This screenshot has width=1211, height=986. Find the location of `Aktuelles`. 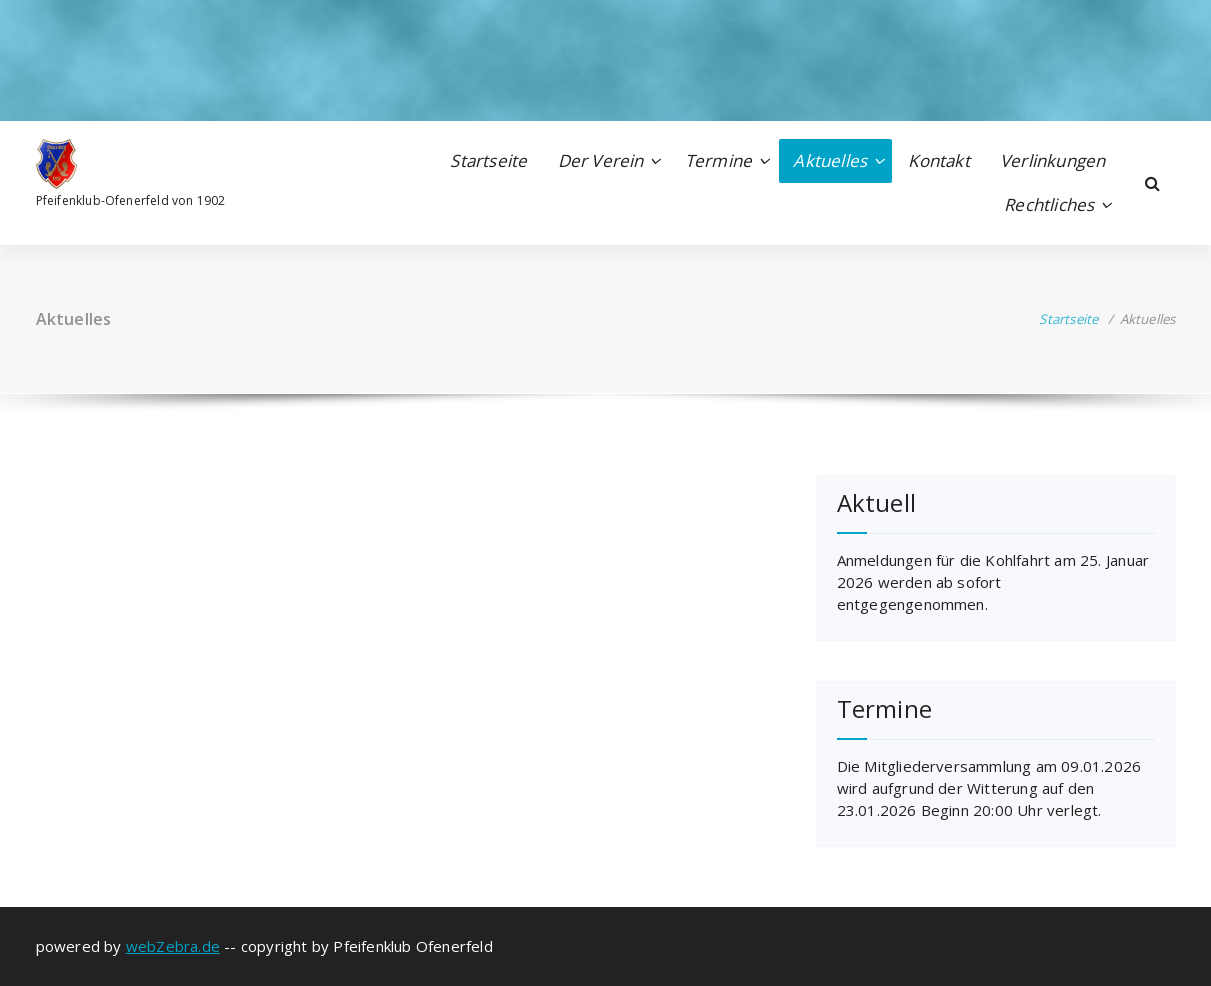

Aktuelles is located at coordinates (830, 160).